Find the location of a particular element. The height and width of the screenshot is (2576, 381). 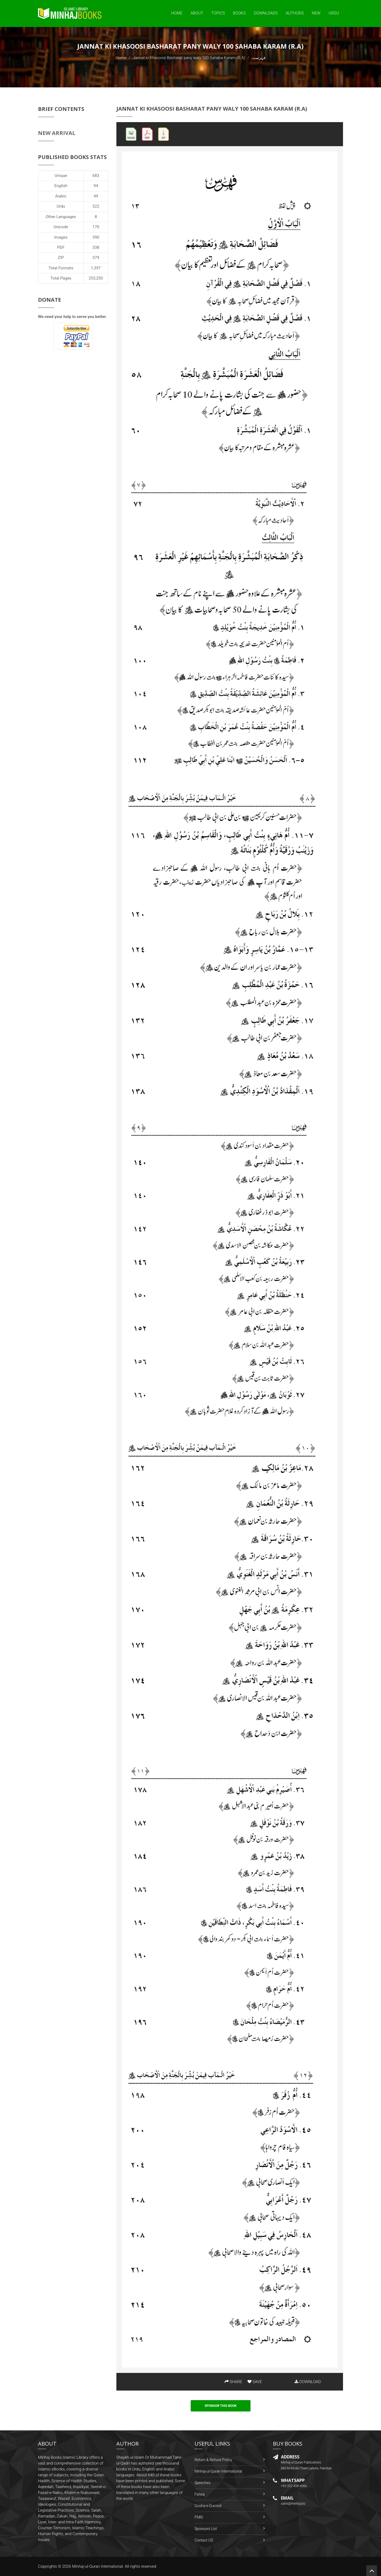

683 is located at coordinates (96, 175).